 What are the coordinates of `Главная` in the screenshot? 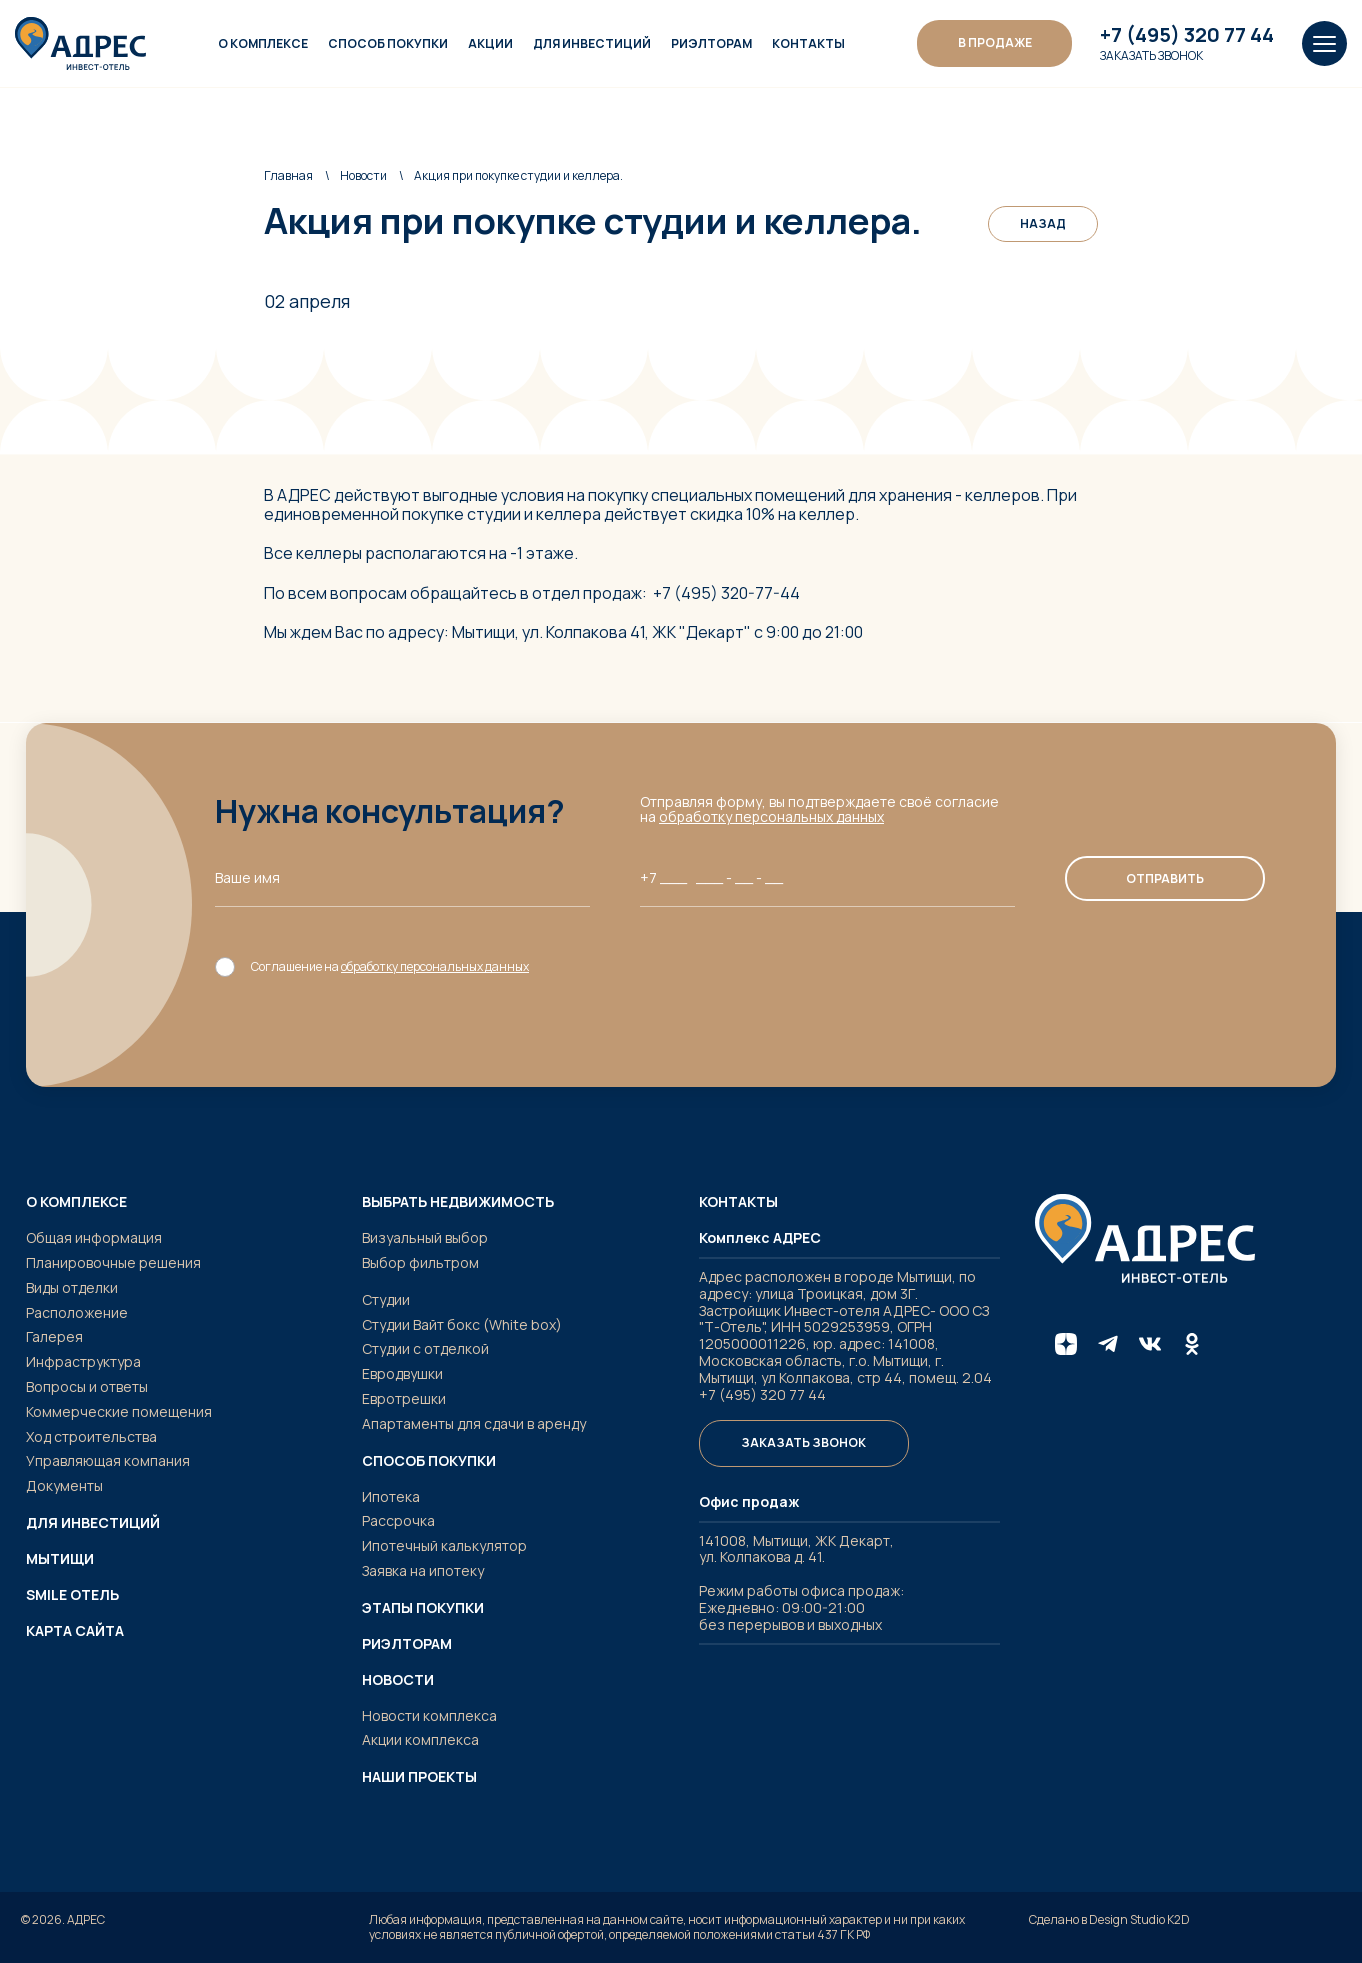 It's located at (288, 175).